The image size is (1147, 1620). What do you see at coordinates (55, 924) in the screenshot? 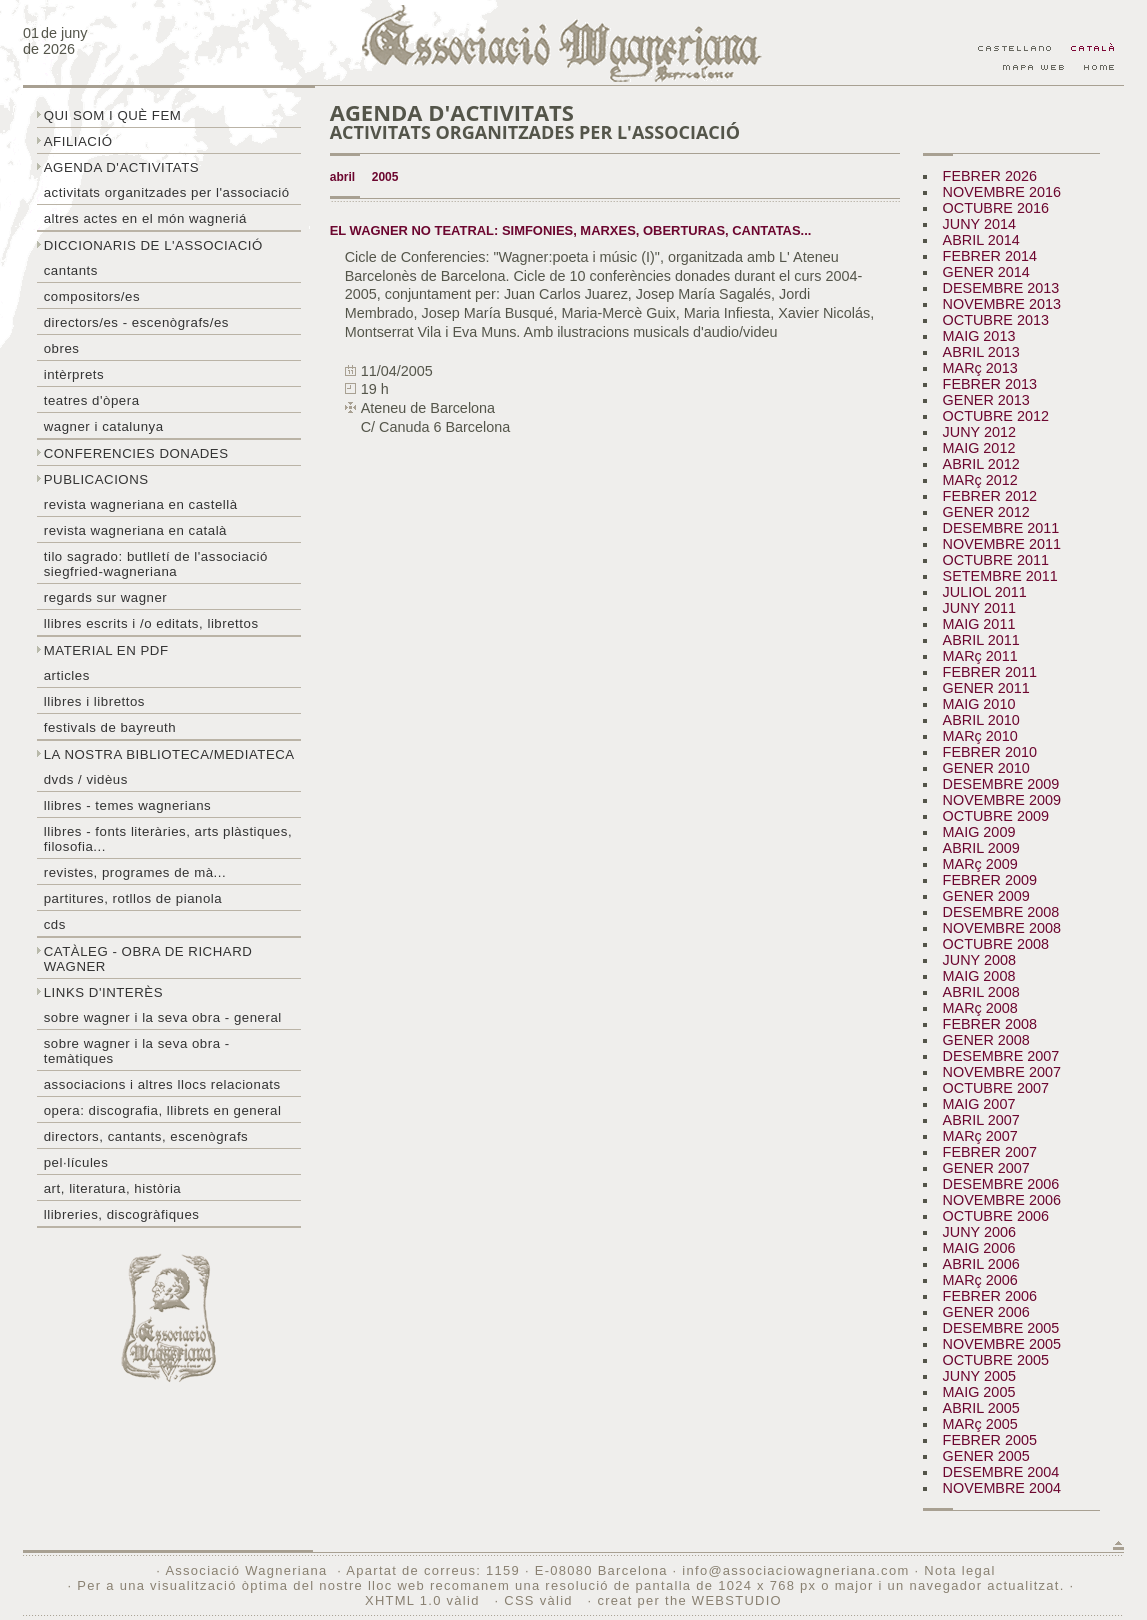
I see `CDs` at bounding box center [55, 924].